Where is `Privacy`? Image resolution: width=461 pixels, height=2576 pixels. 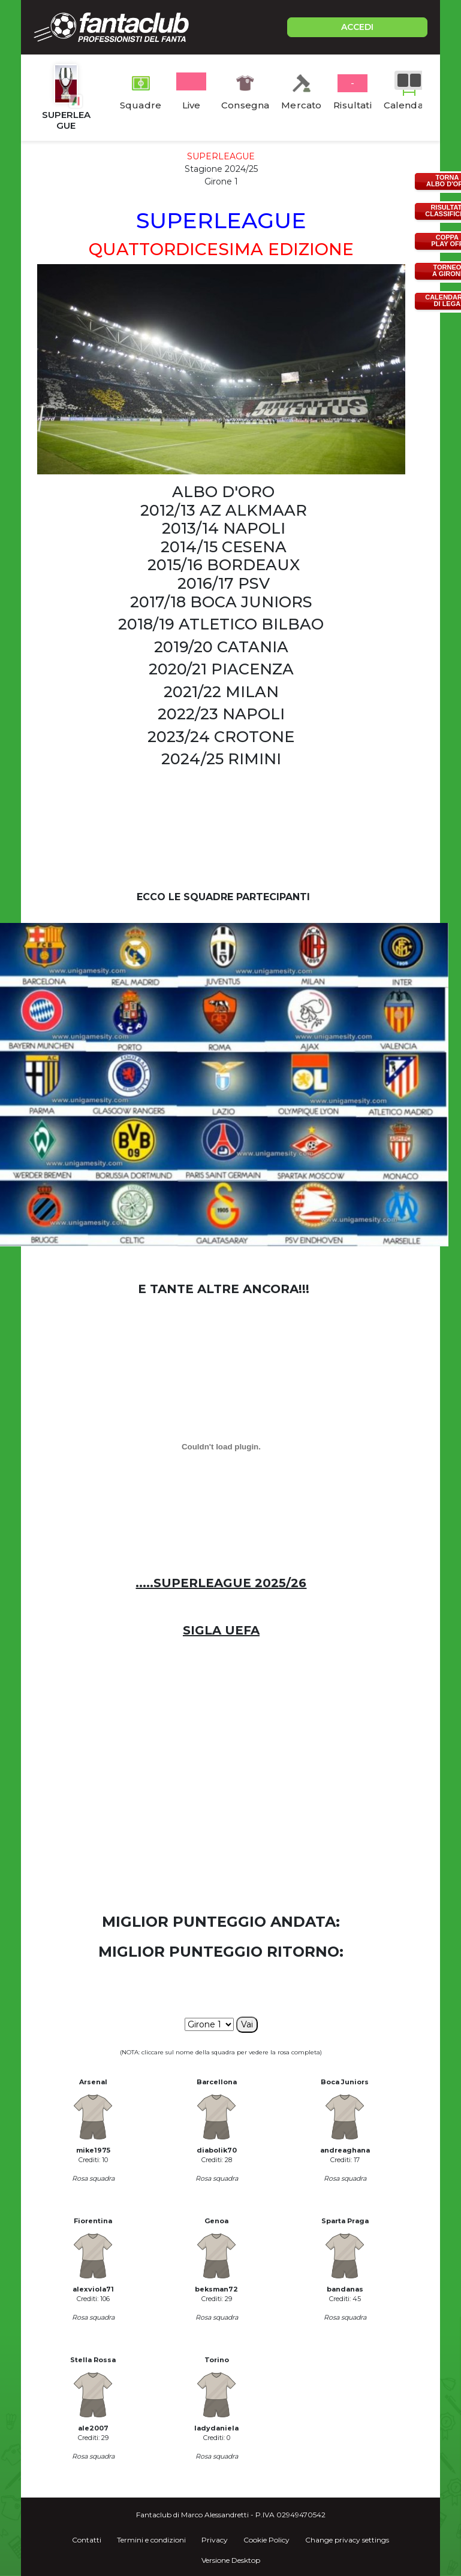
Privacy is located at coordinates (214, 2539).